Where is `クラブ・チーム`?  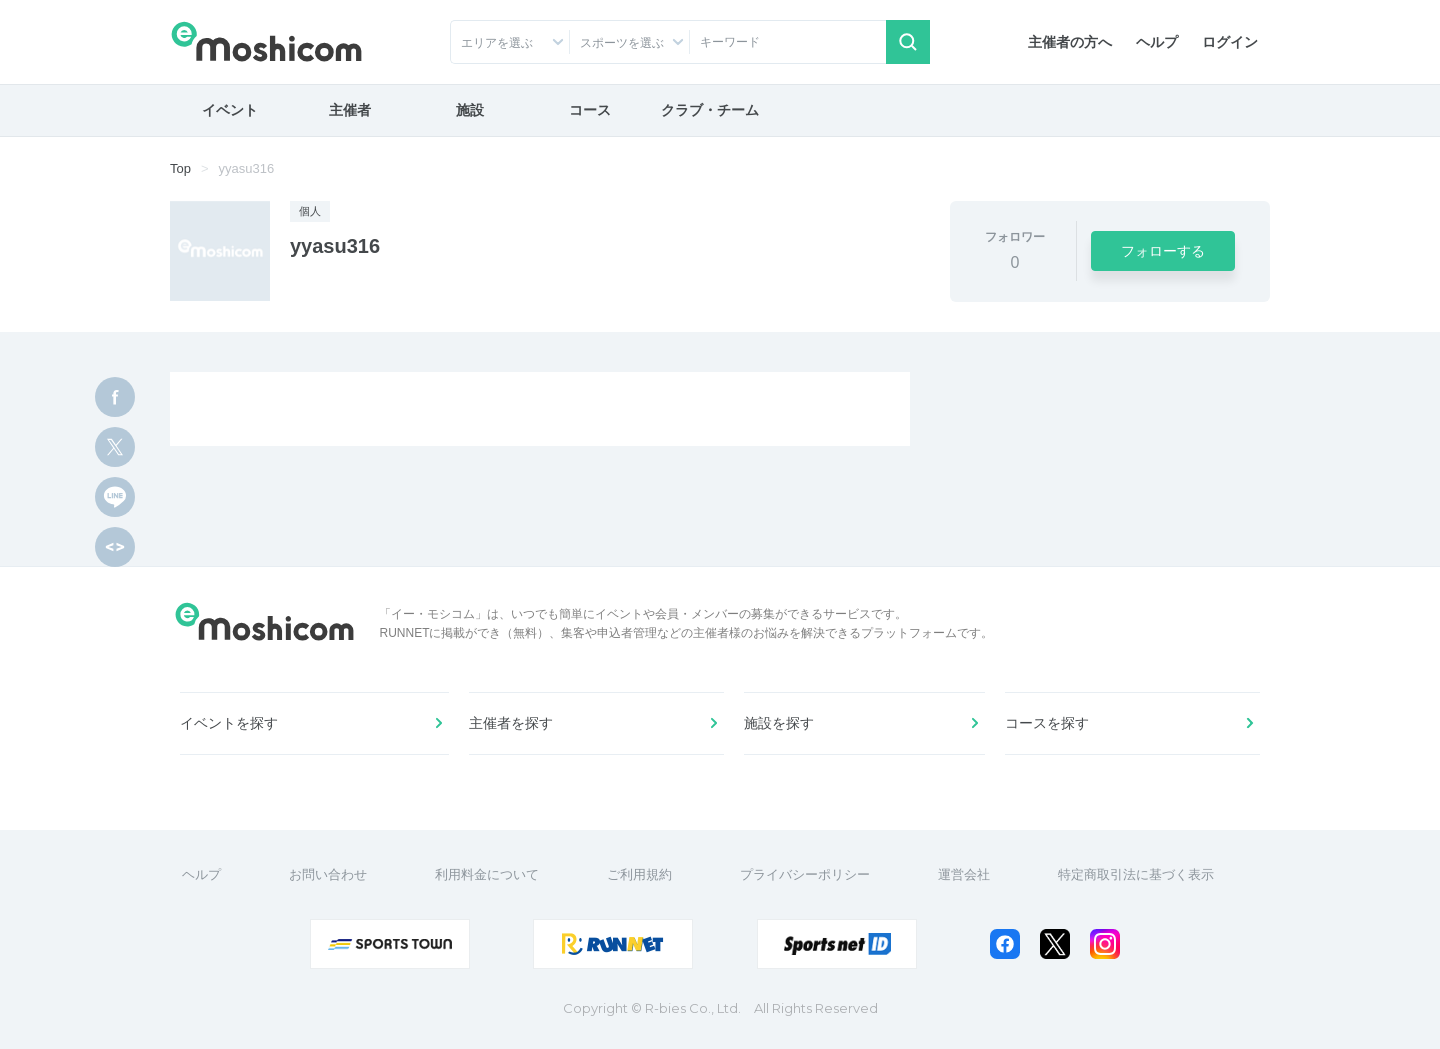
クラブ・チーム is located at coordinates (710, 110).